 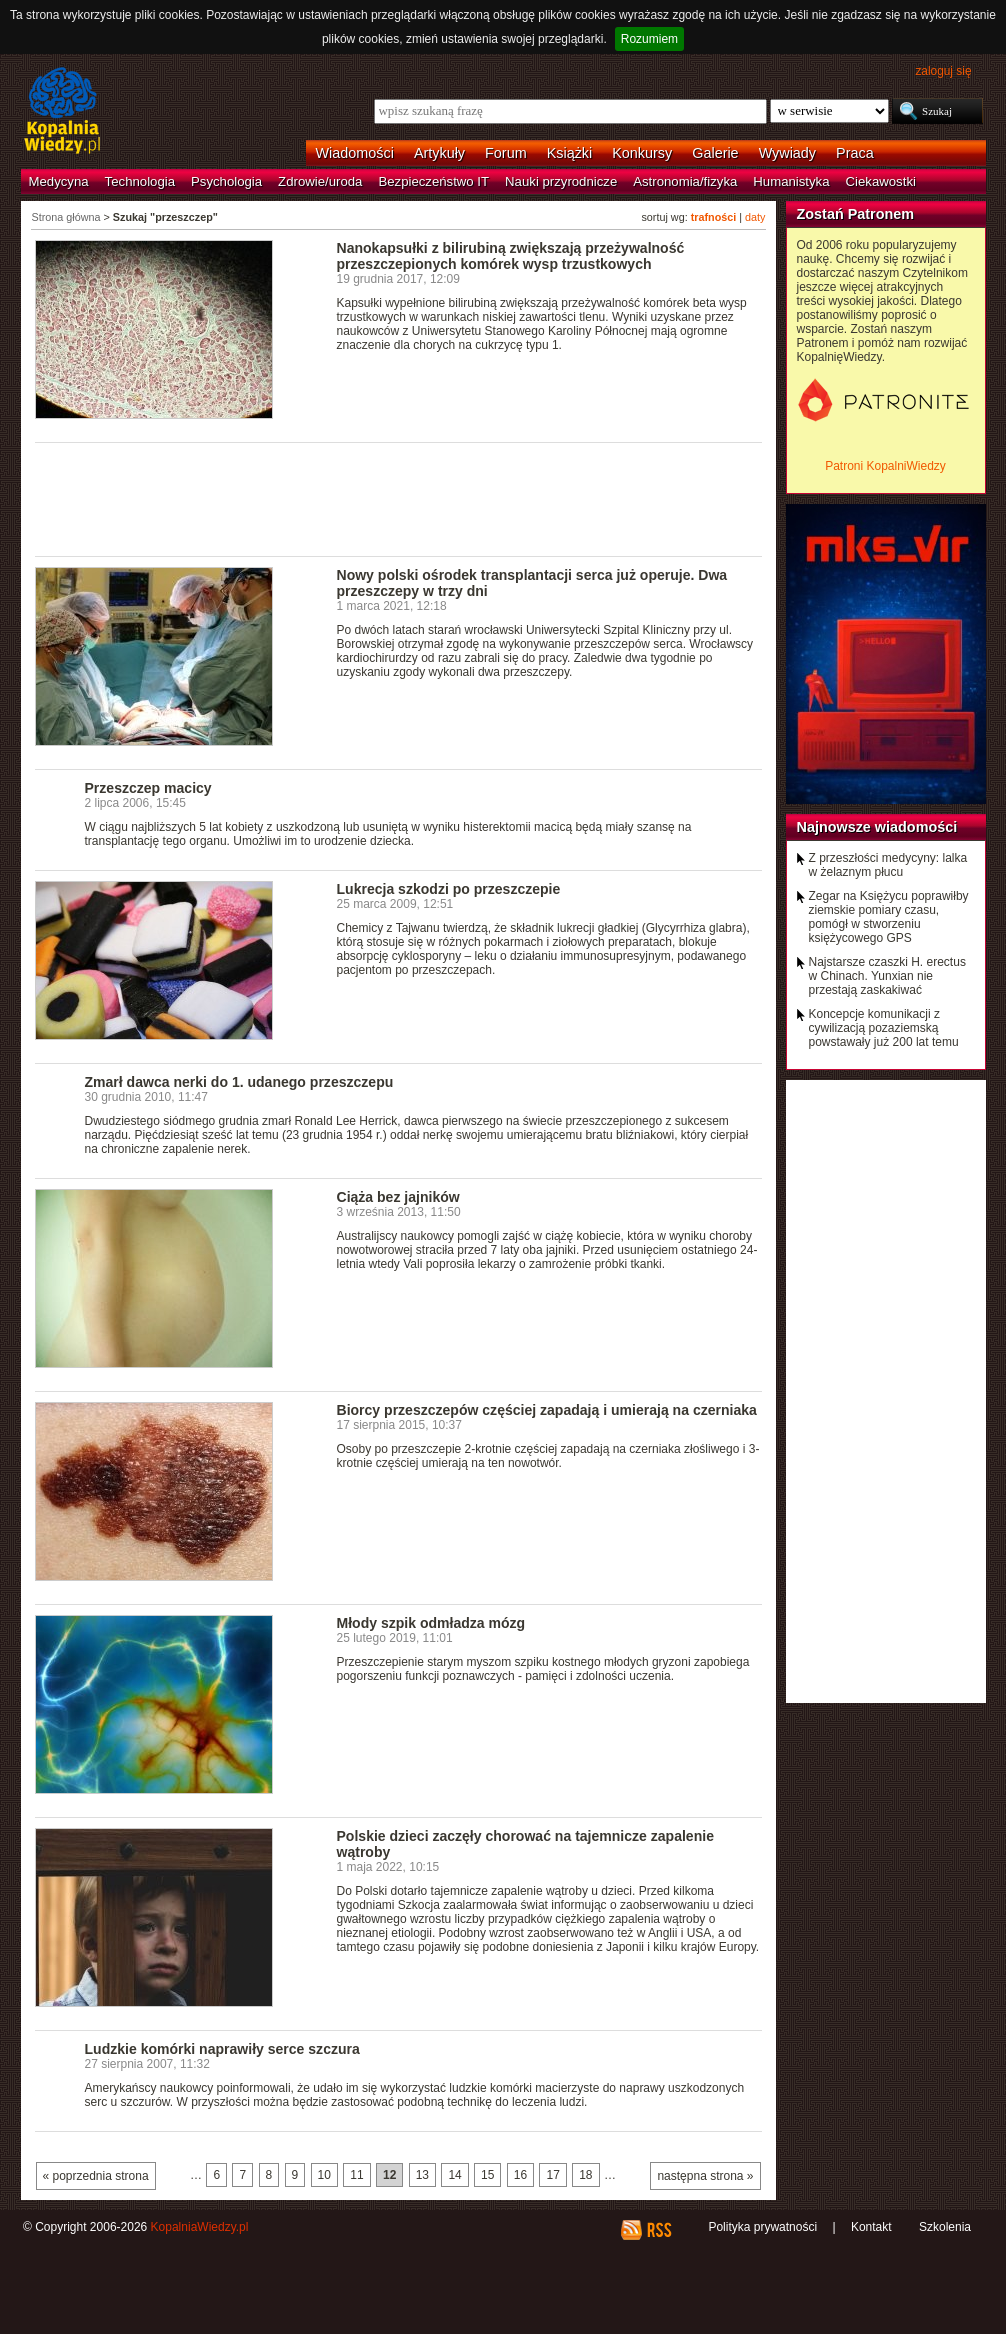 I want to click on Lukrecja szkodzi po przeszczepie, so click(x=449, y=889).